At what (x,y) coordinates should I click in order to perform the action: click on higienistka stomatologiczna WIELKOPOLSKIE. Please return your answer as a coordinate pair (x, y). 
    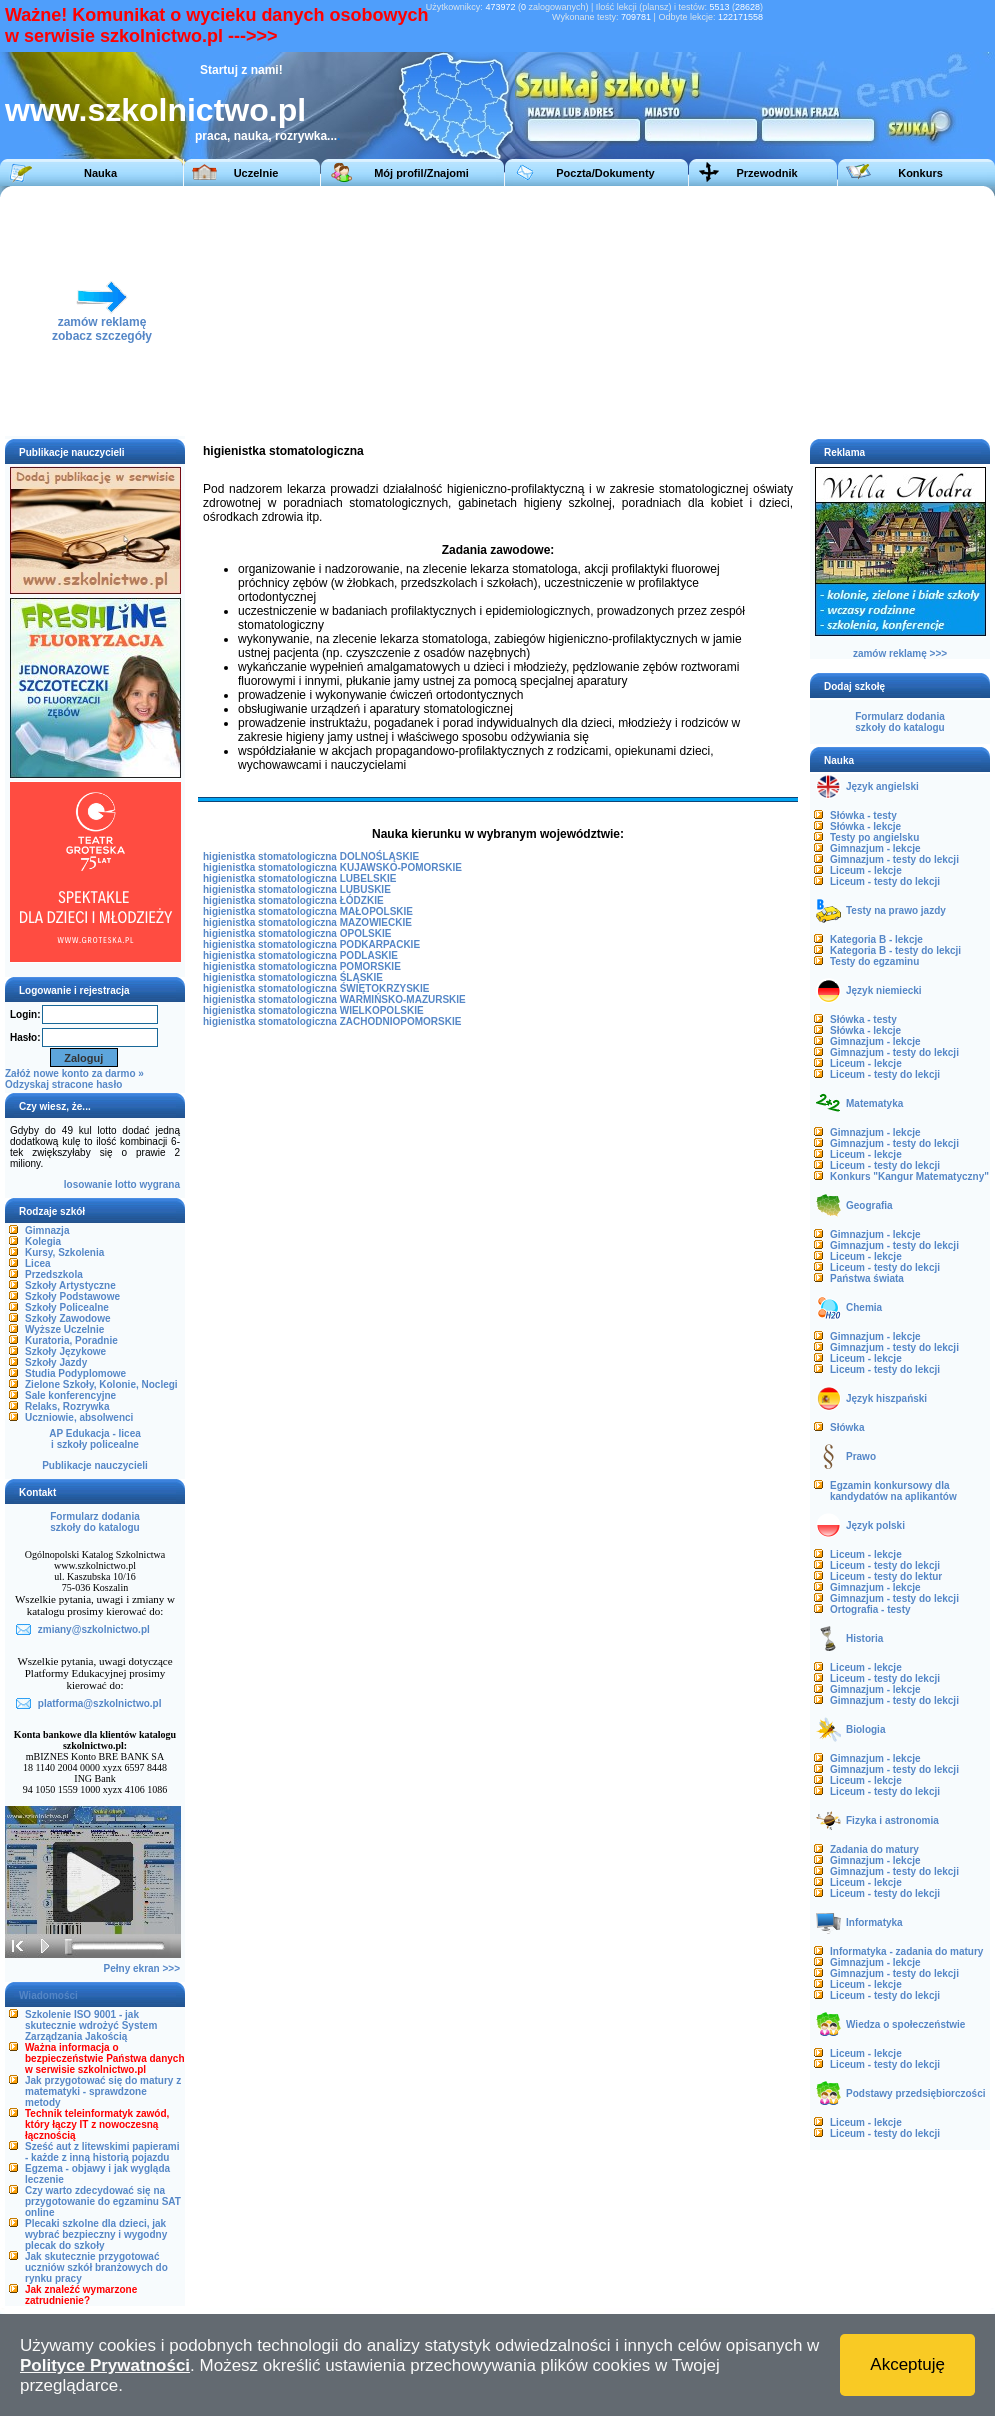
    Looking at the image, I should click on (313, 1010).